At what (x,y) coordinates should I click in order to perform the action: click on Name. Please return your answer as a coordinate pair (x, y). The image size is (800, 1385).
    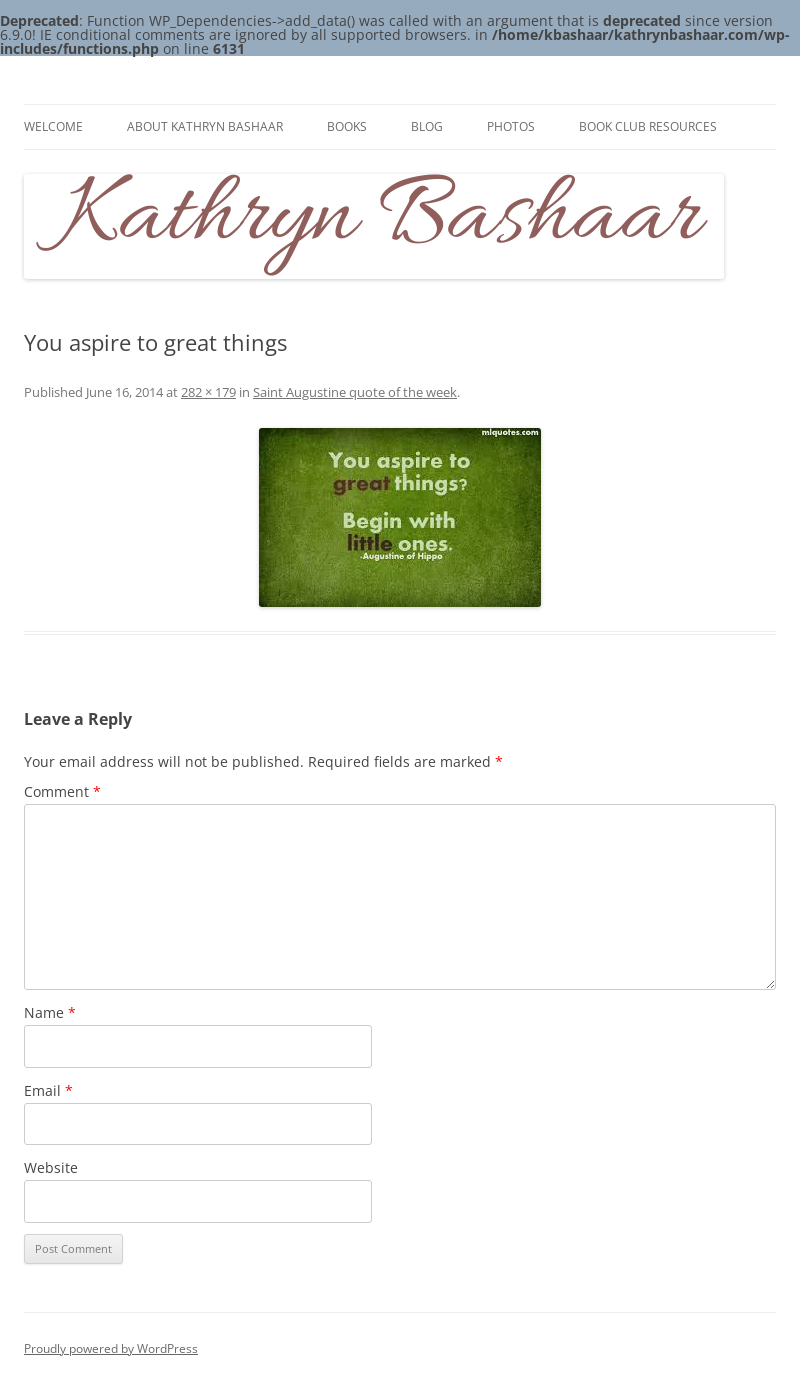
    Looking at the image, I should click on (50, 1012).